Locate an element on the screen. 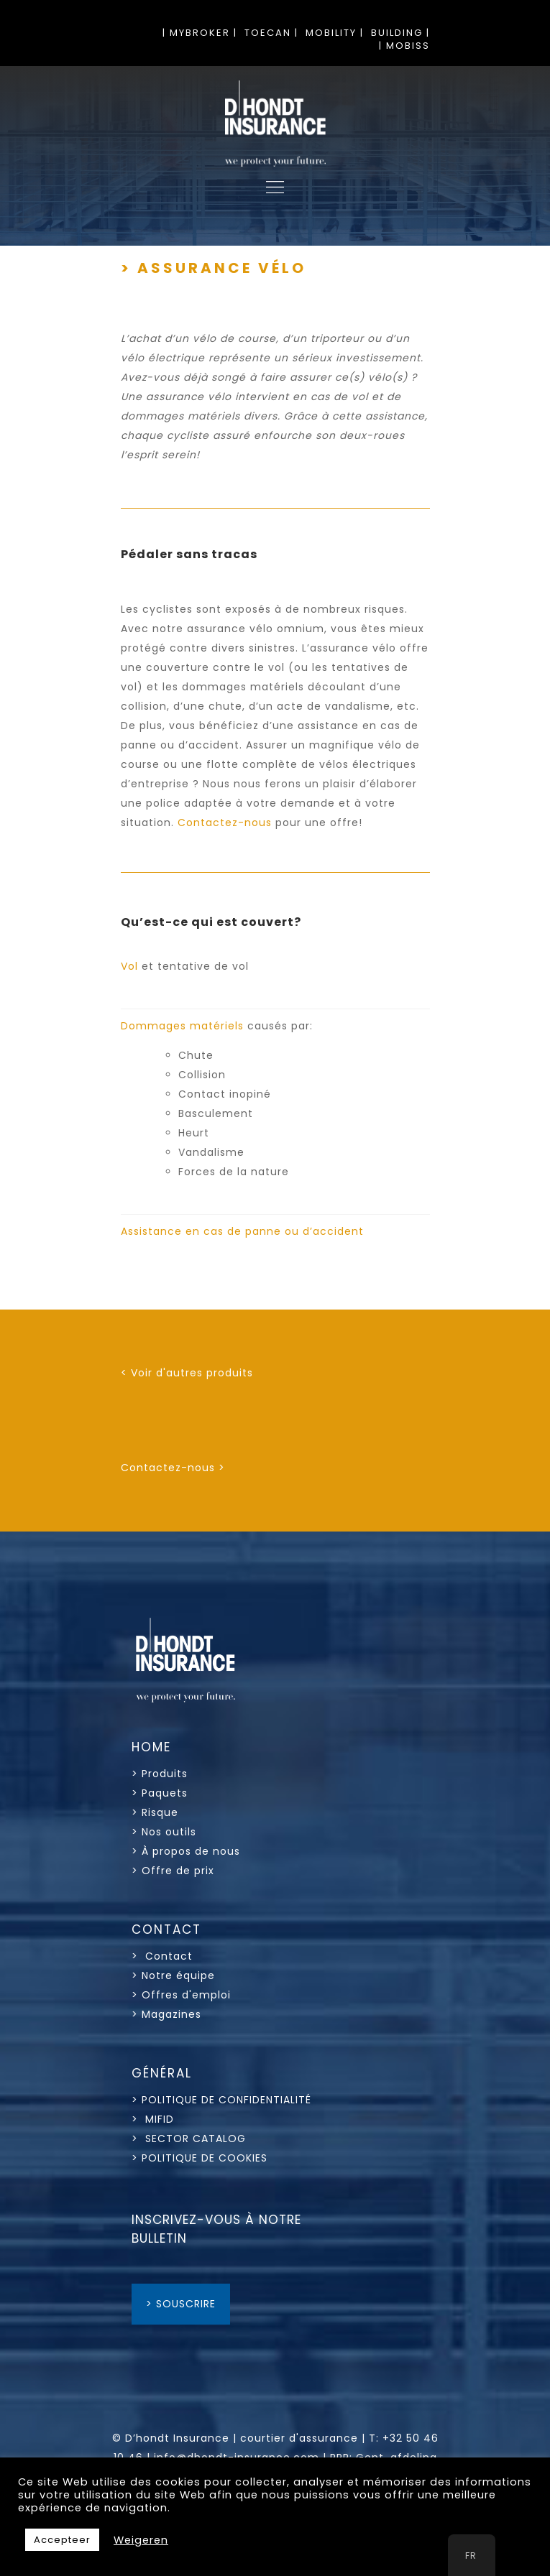  > Nos outils is located at coordinates (164, 1832).